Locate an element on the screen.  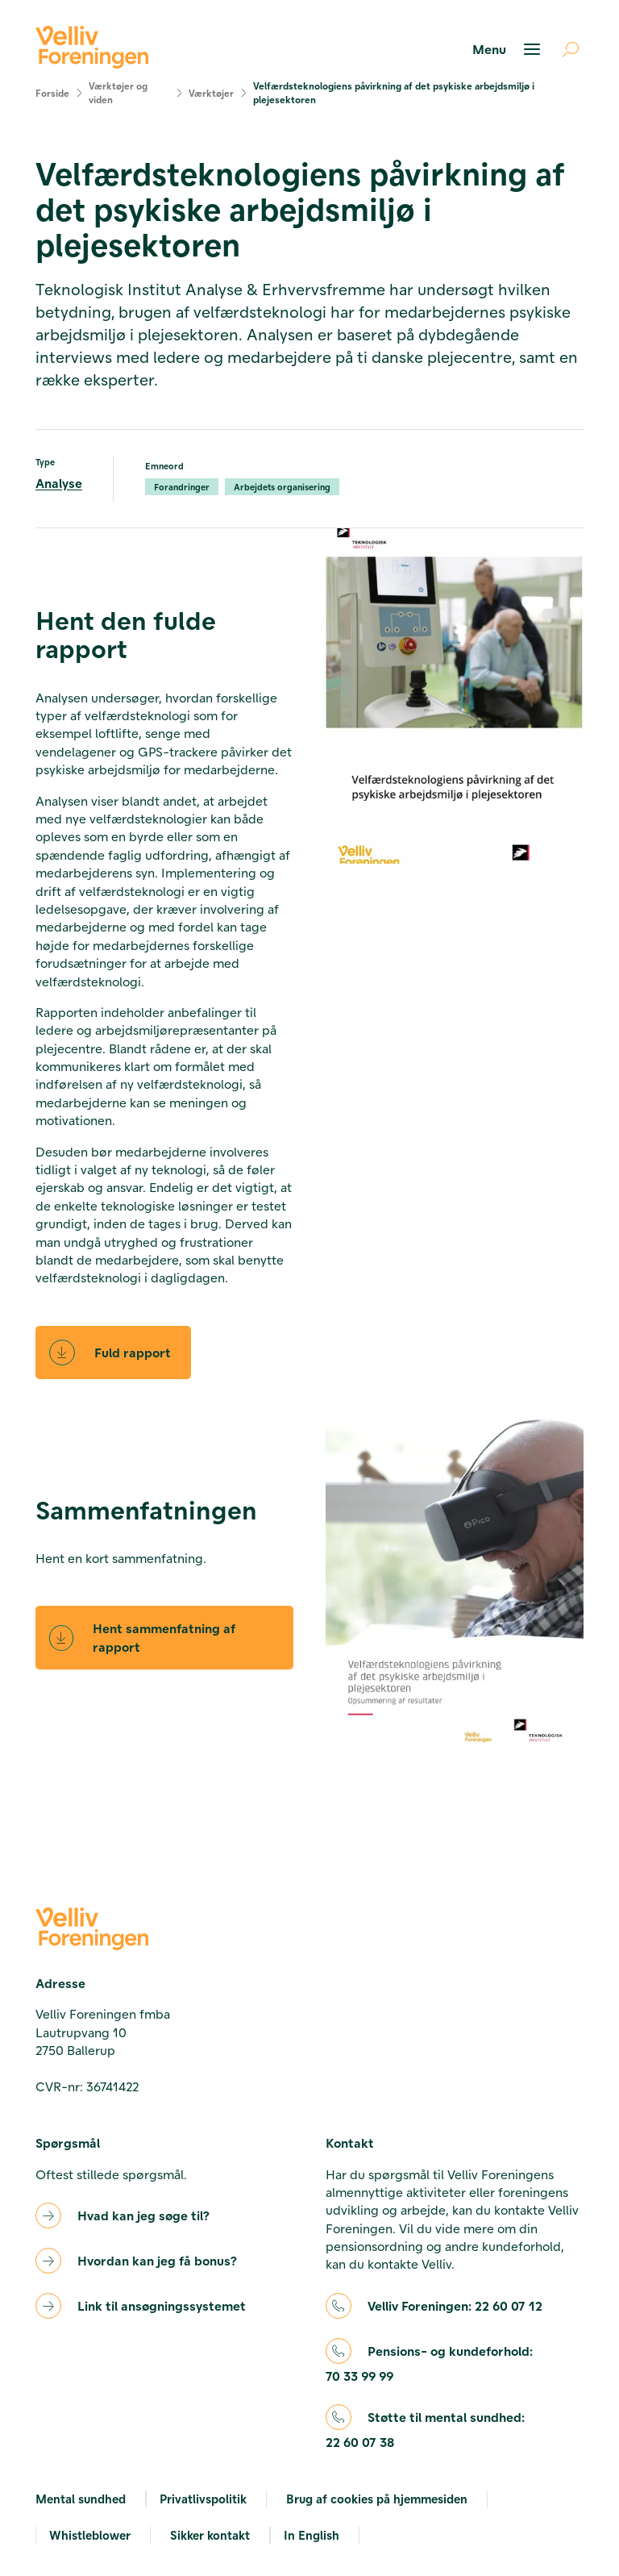
Analyse is located at coordinates (58, 482).